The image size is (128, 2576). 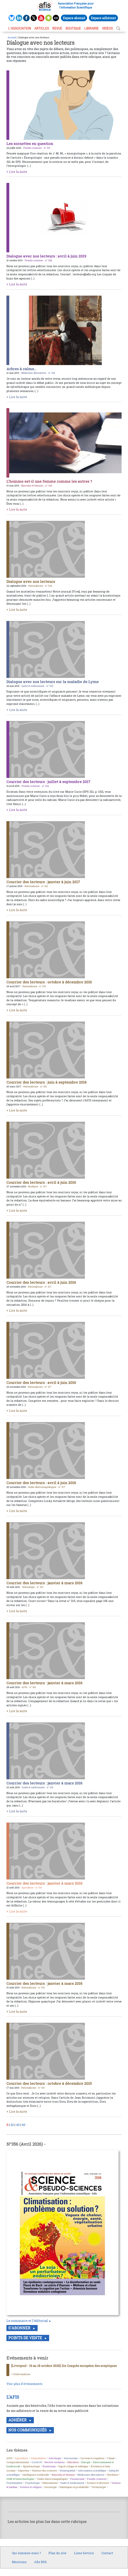 What do you see at coordinates (43, 1486) in the screenshot?
I see `Ondes électromagnétiques -` at bounding box center [43, 1486].